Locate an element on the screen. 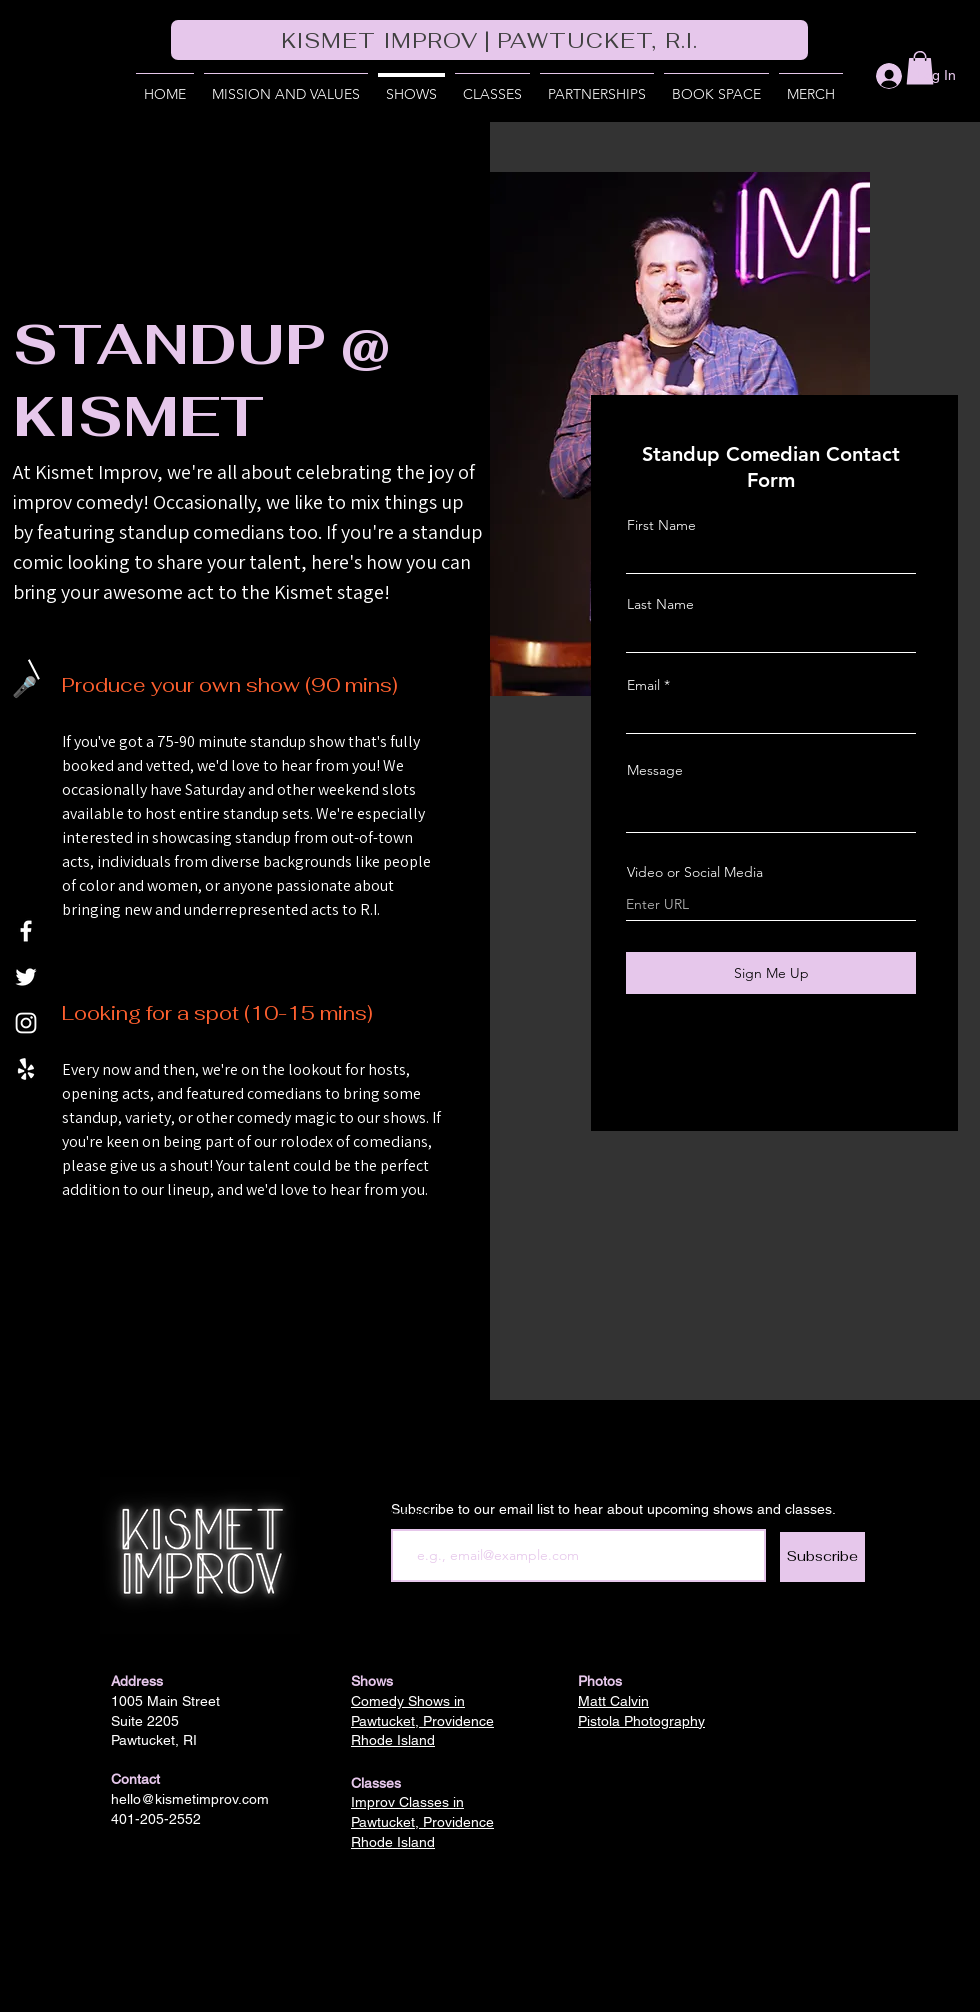 The width and height of the screenshot is (980, 2012). Last Name is located at coordinates (660, 604).